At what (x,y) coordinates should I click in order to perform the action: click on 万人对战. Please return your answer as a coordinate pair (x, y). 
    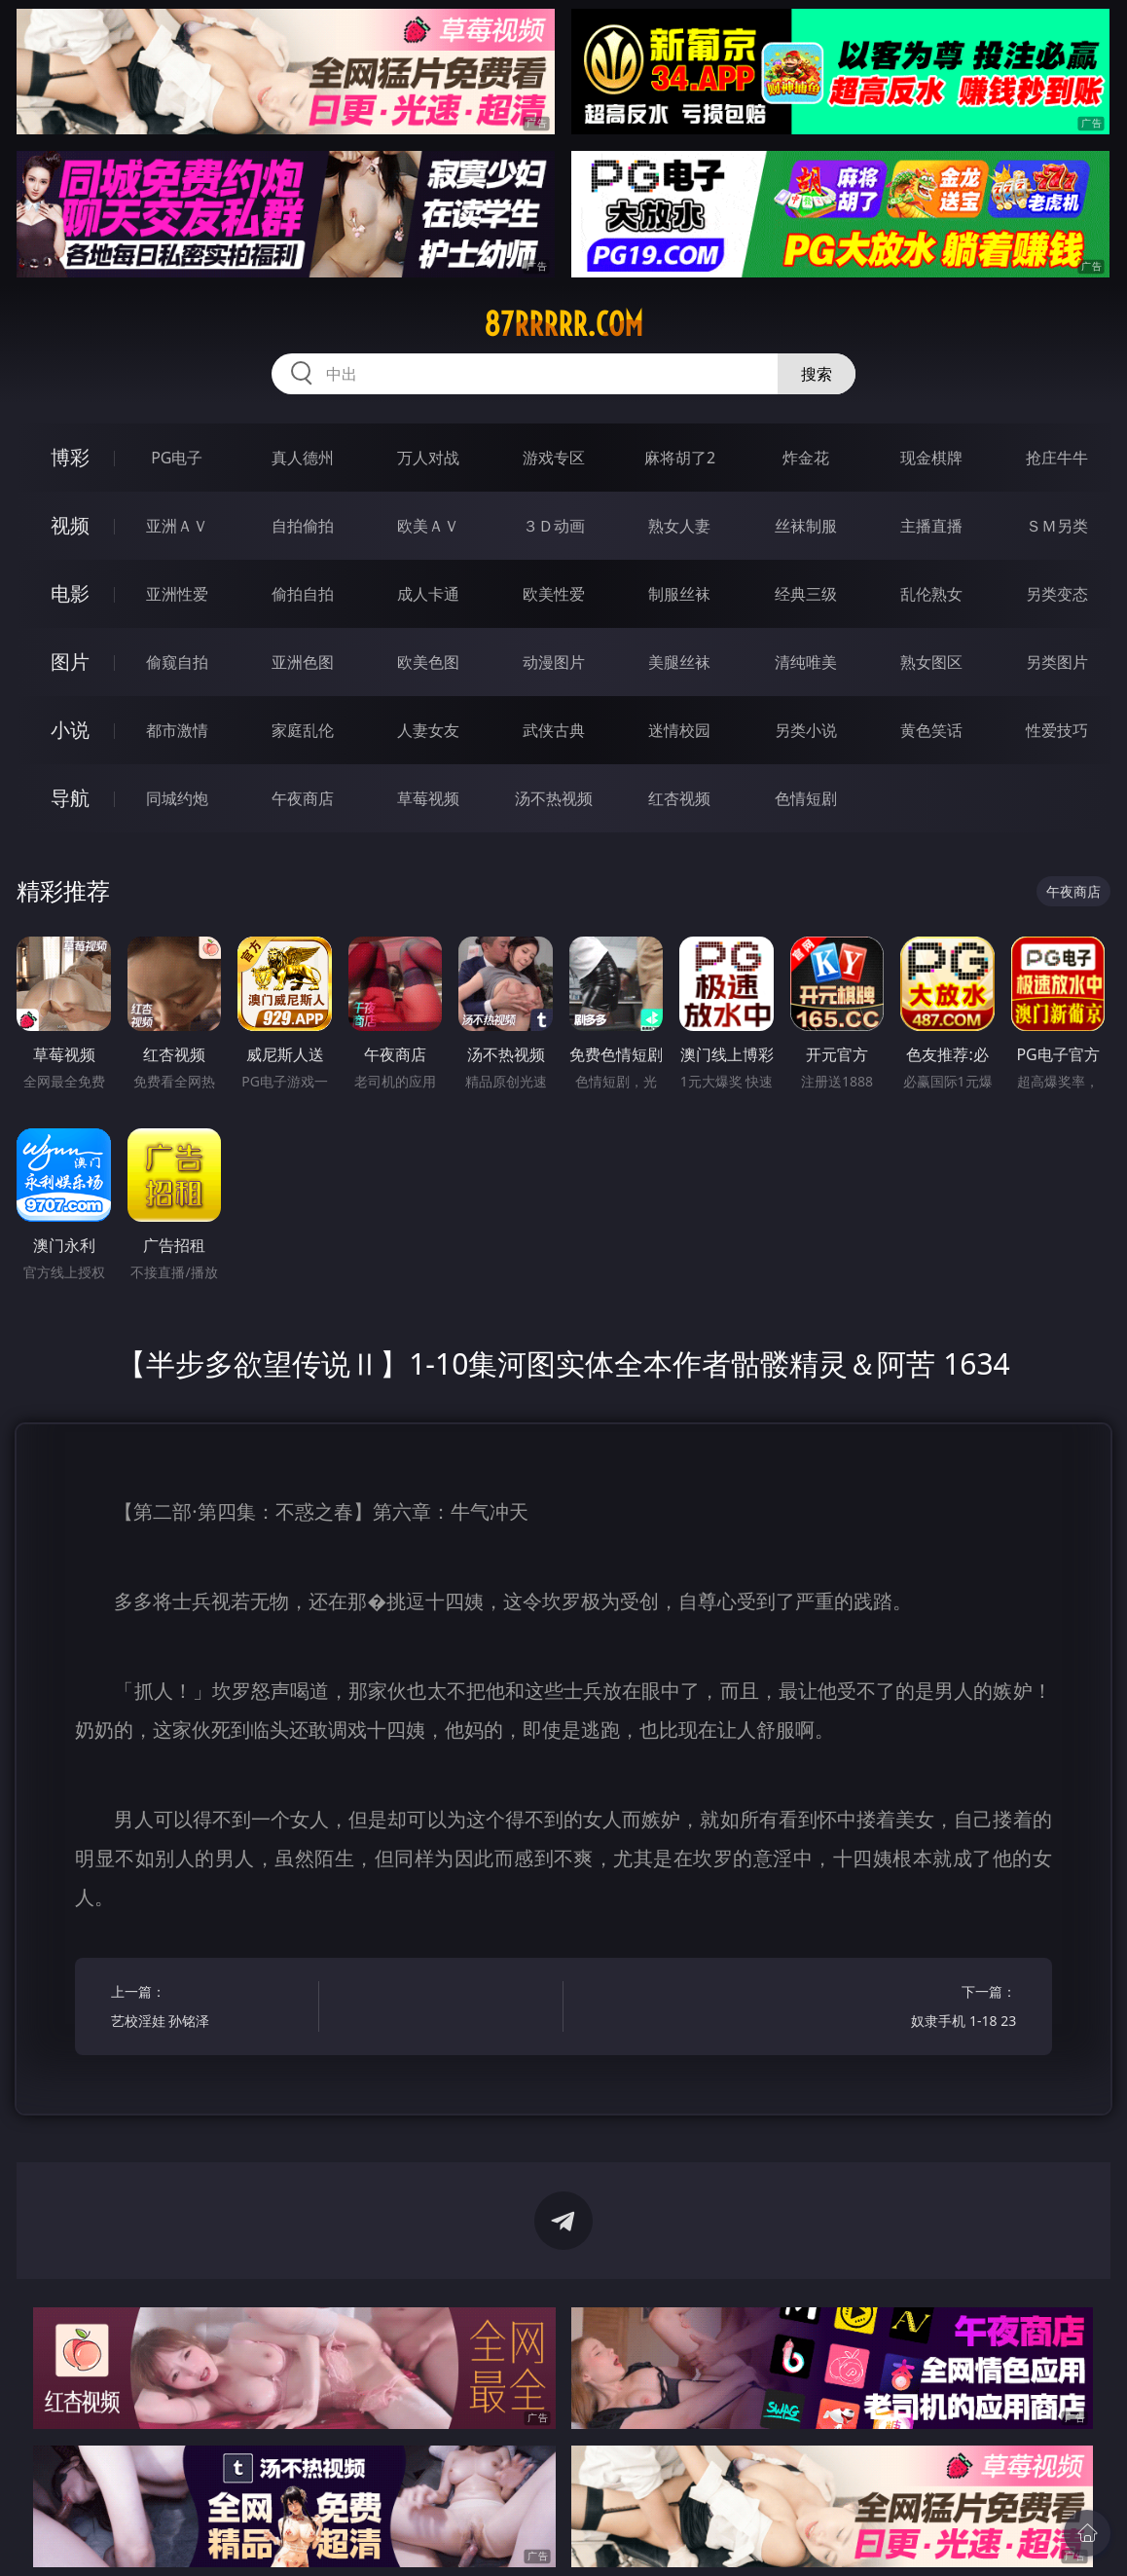
    Looking at the image, I should click on (428, 457).